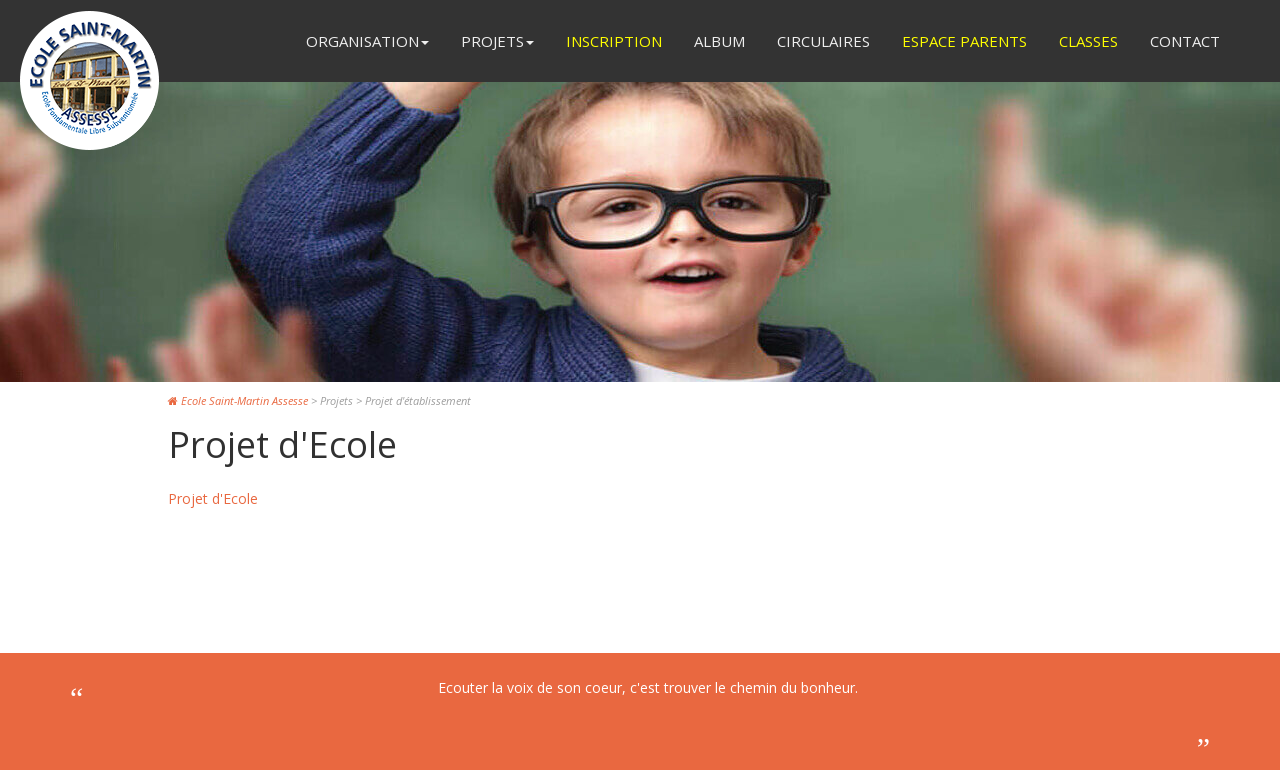  I want to click on Projets, so click(497, 41).